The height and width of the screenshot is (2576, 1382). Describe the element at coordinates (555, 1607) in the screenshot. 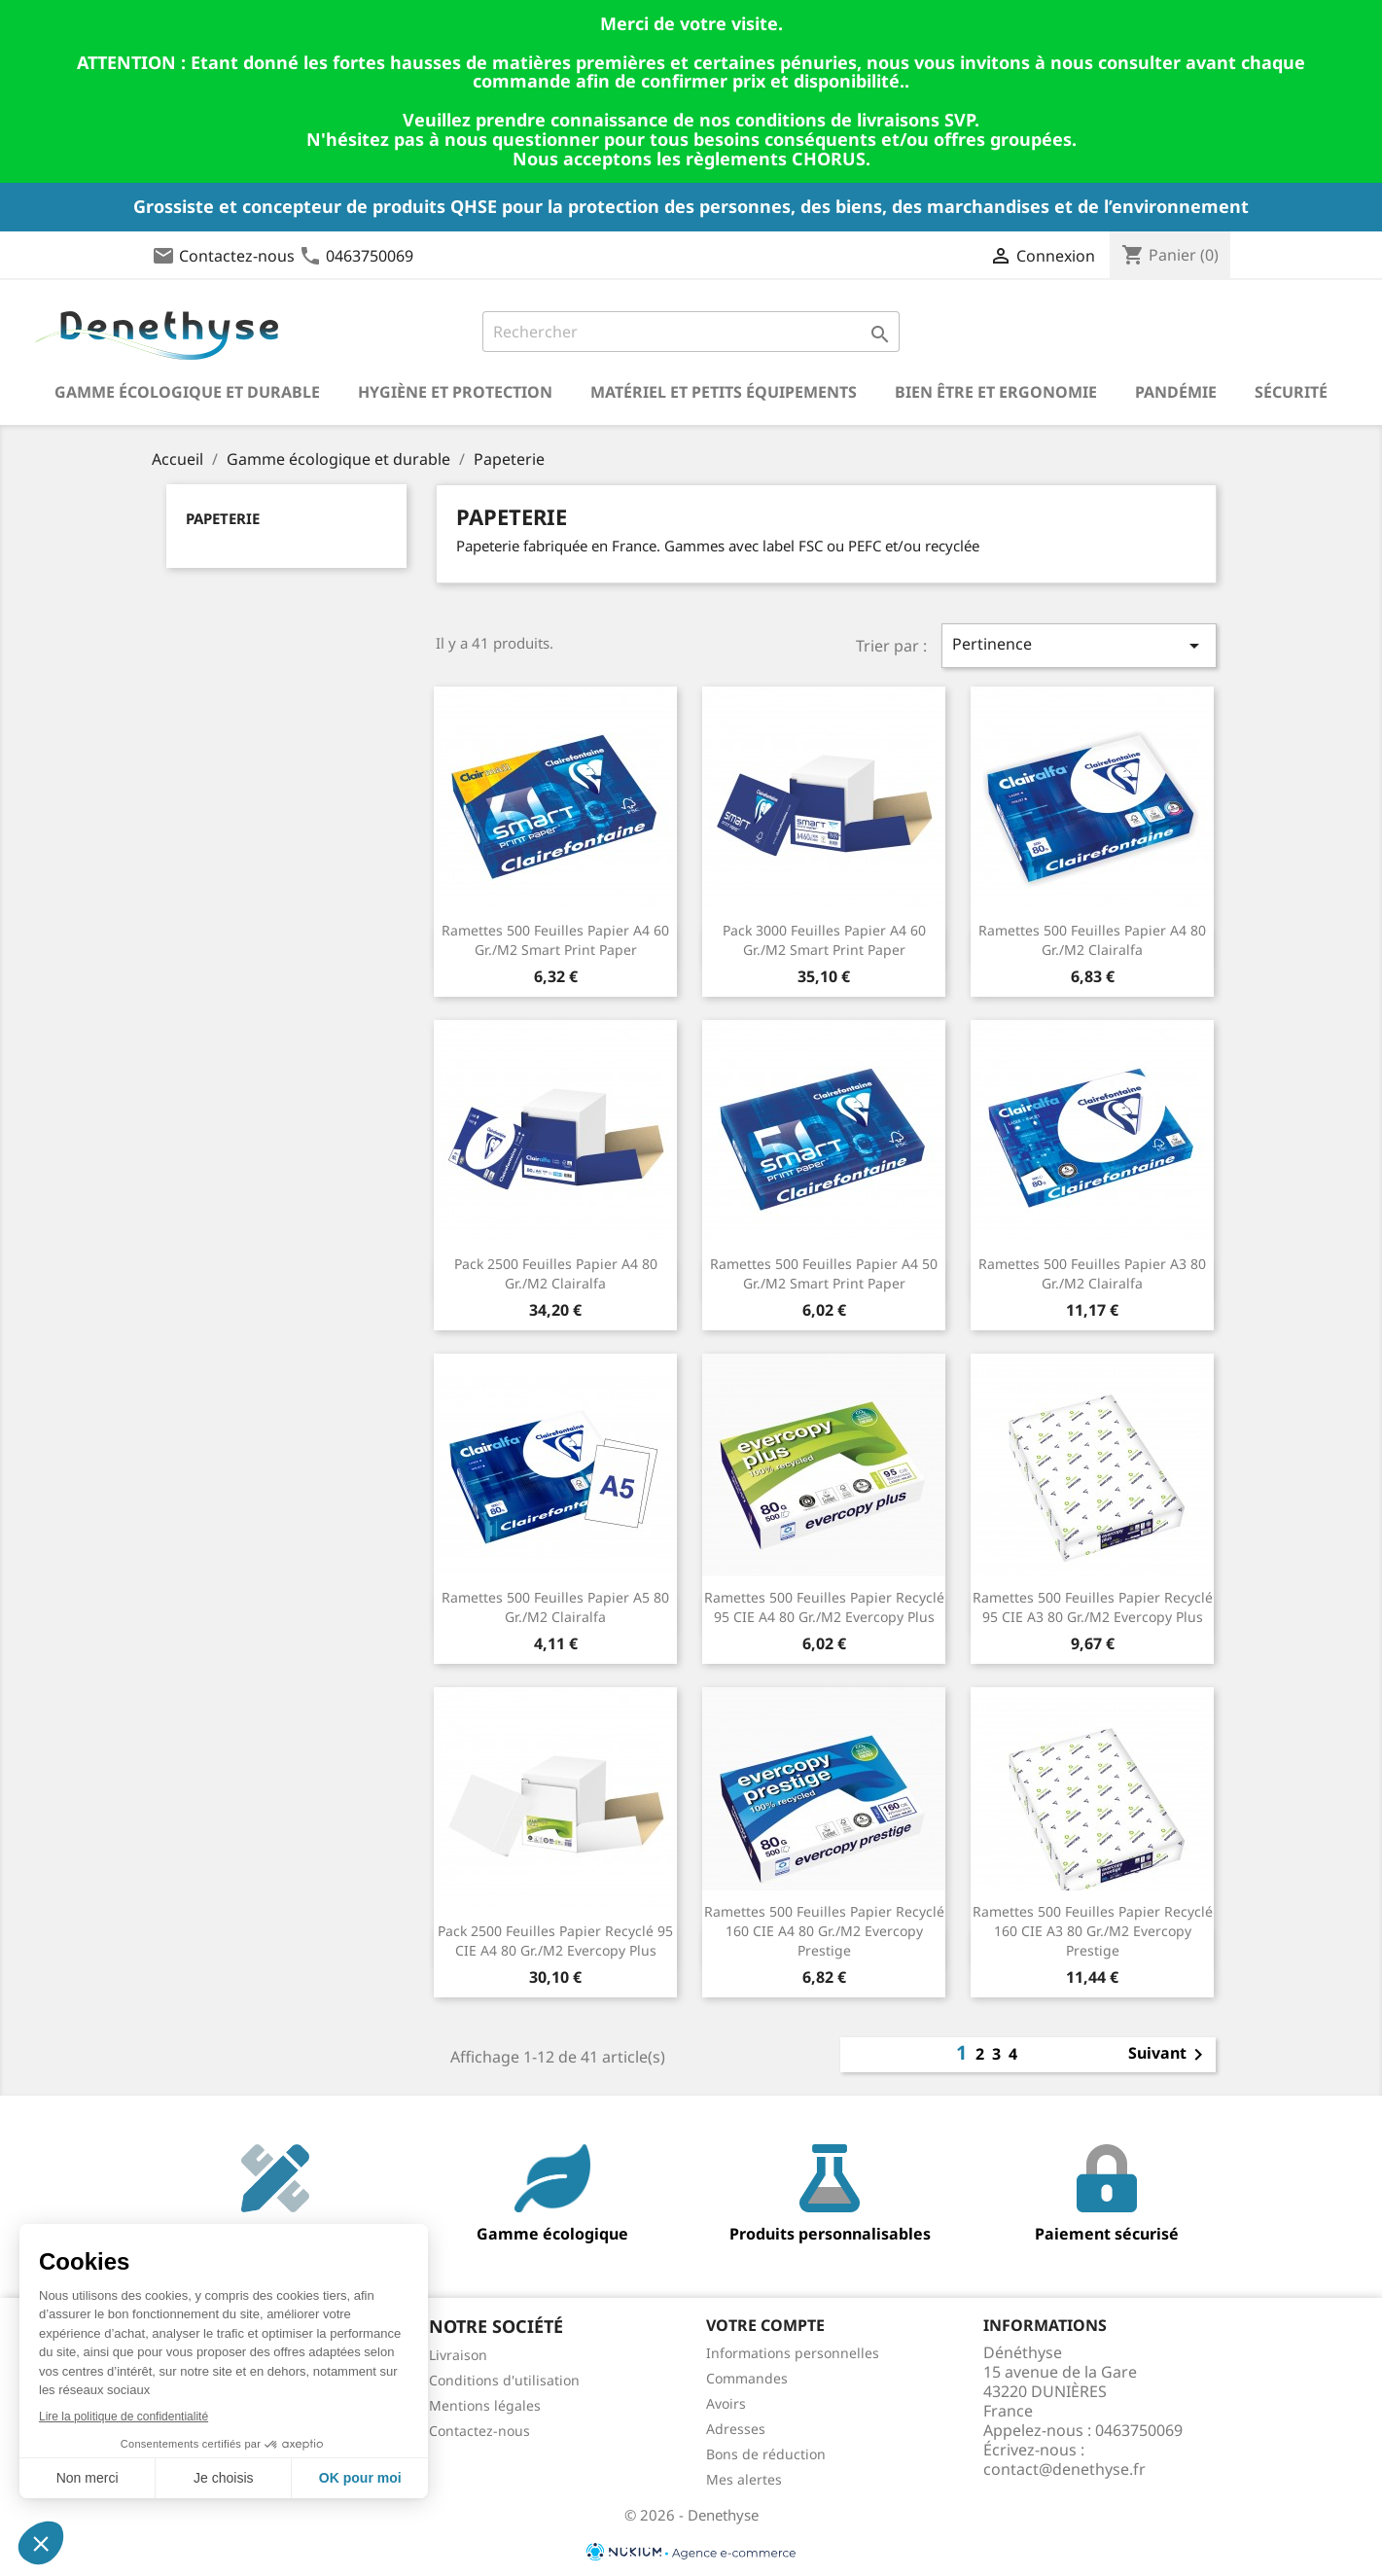

I see `Ramettes 500 feuilles papier A5 80 gr./m2 Clairalfa` at that location.